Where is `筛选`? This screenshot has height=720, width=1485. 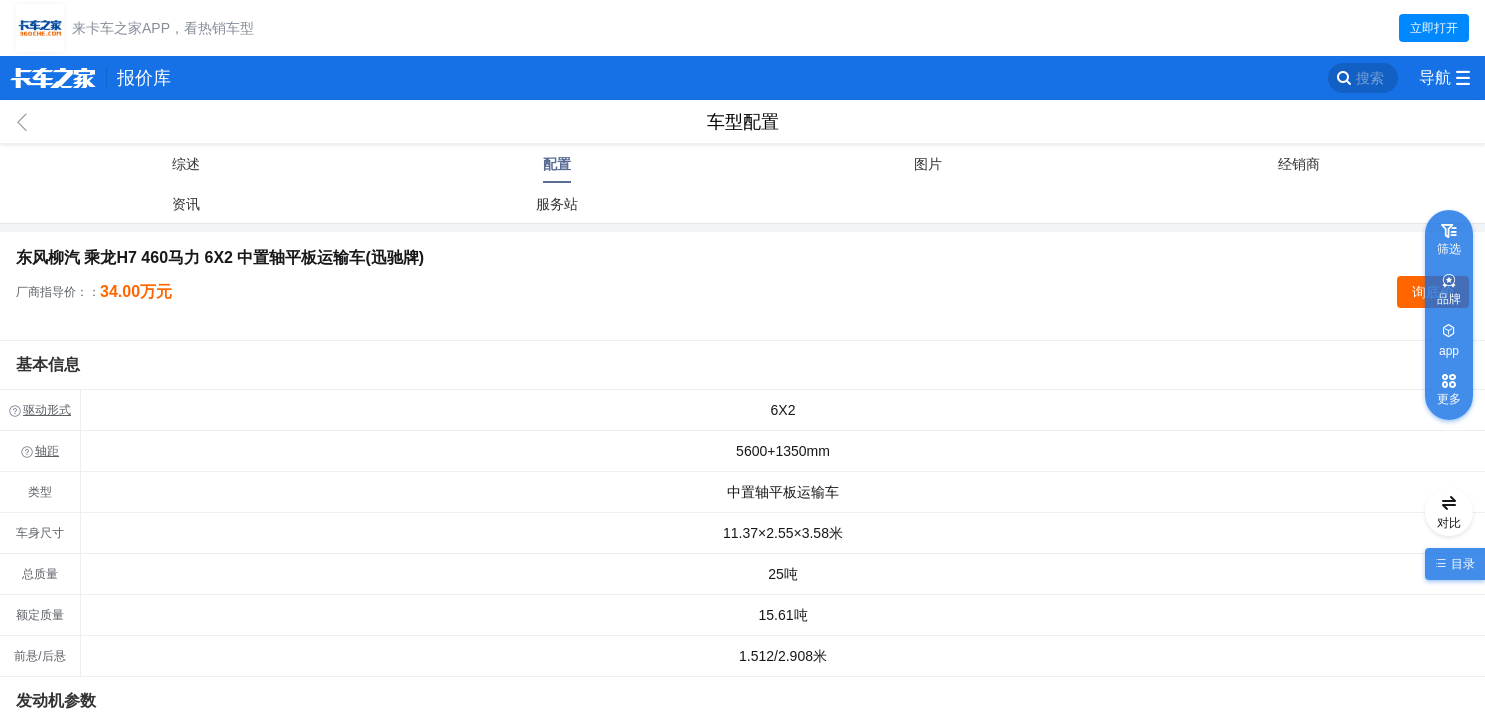
筛选 is located at coordinates (1449, 249).